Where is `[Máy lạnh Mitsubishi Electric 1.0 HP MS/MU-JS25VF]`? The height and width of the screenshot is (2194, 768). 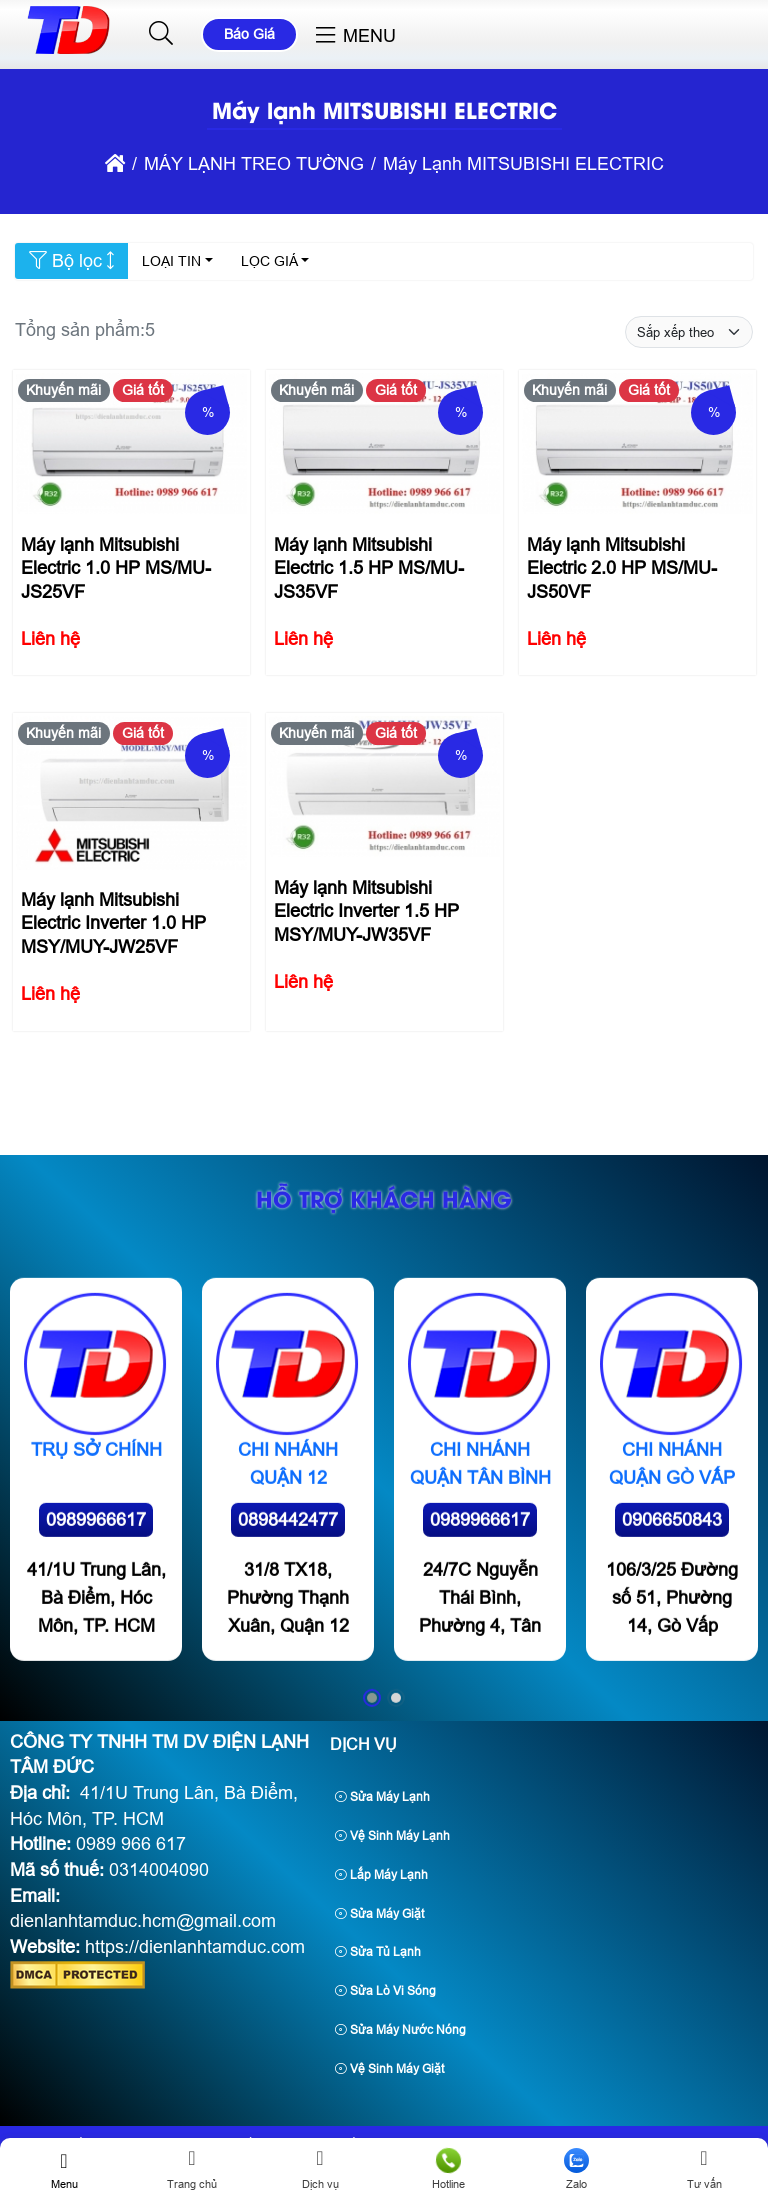 [Máy lạnh Mitsubishi Electric 1.0 HP MS/MU-JS25VF] is located at coordinates (131, 448).